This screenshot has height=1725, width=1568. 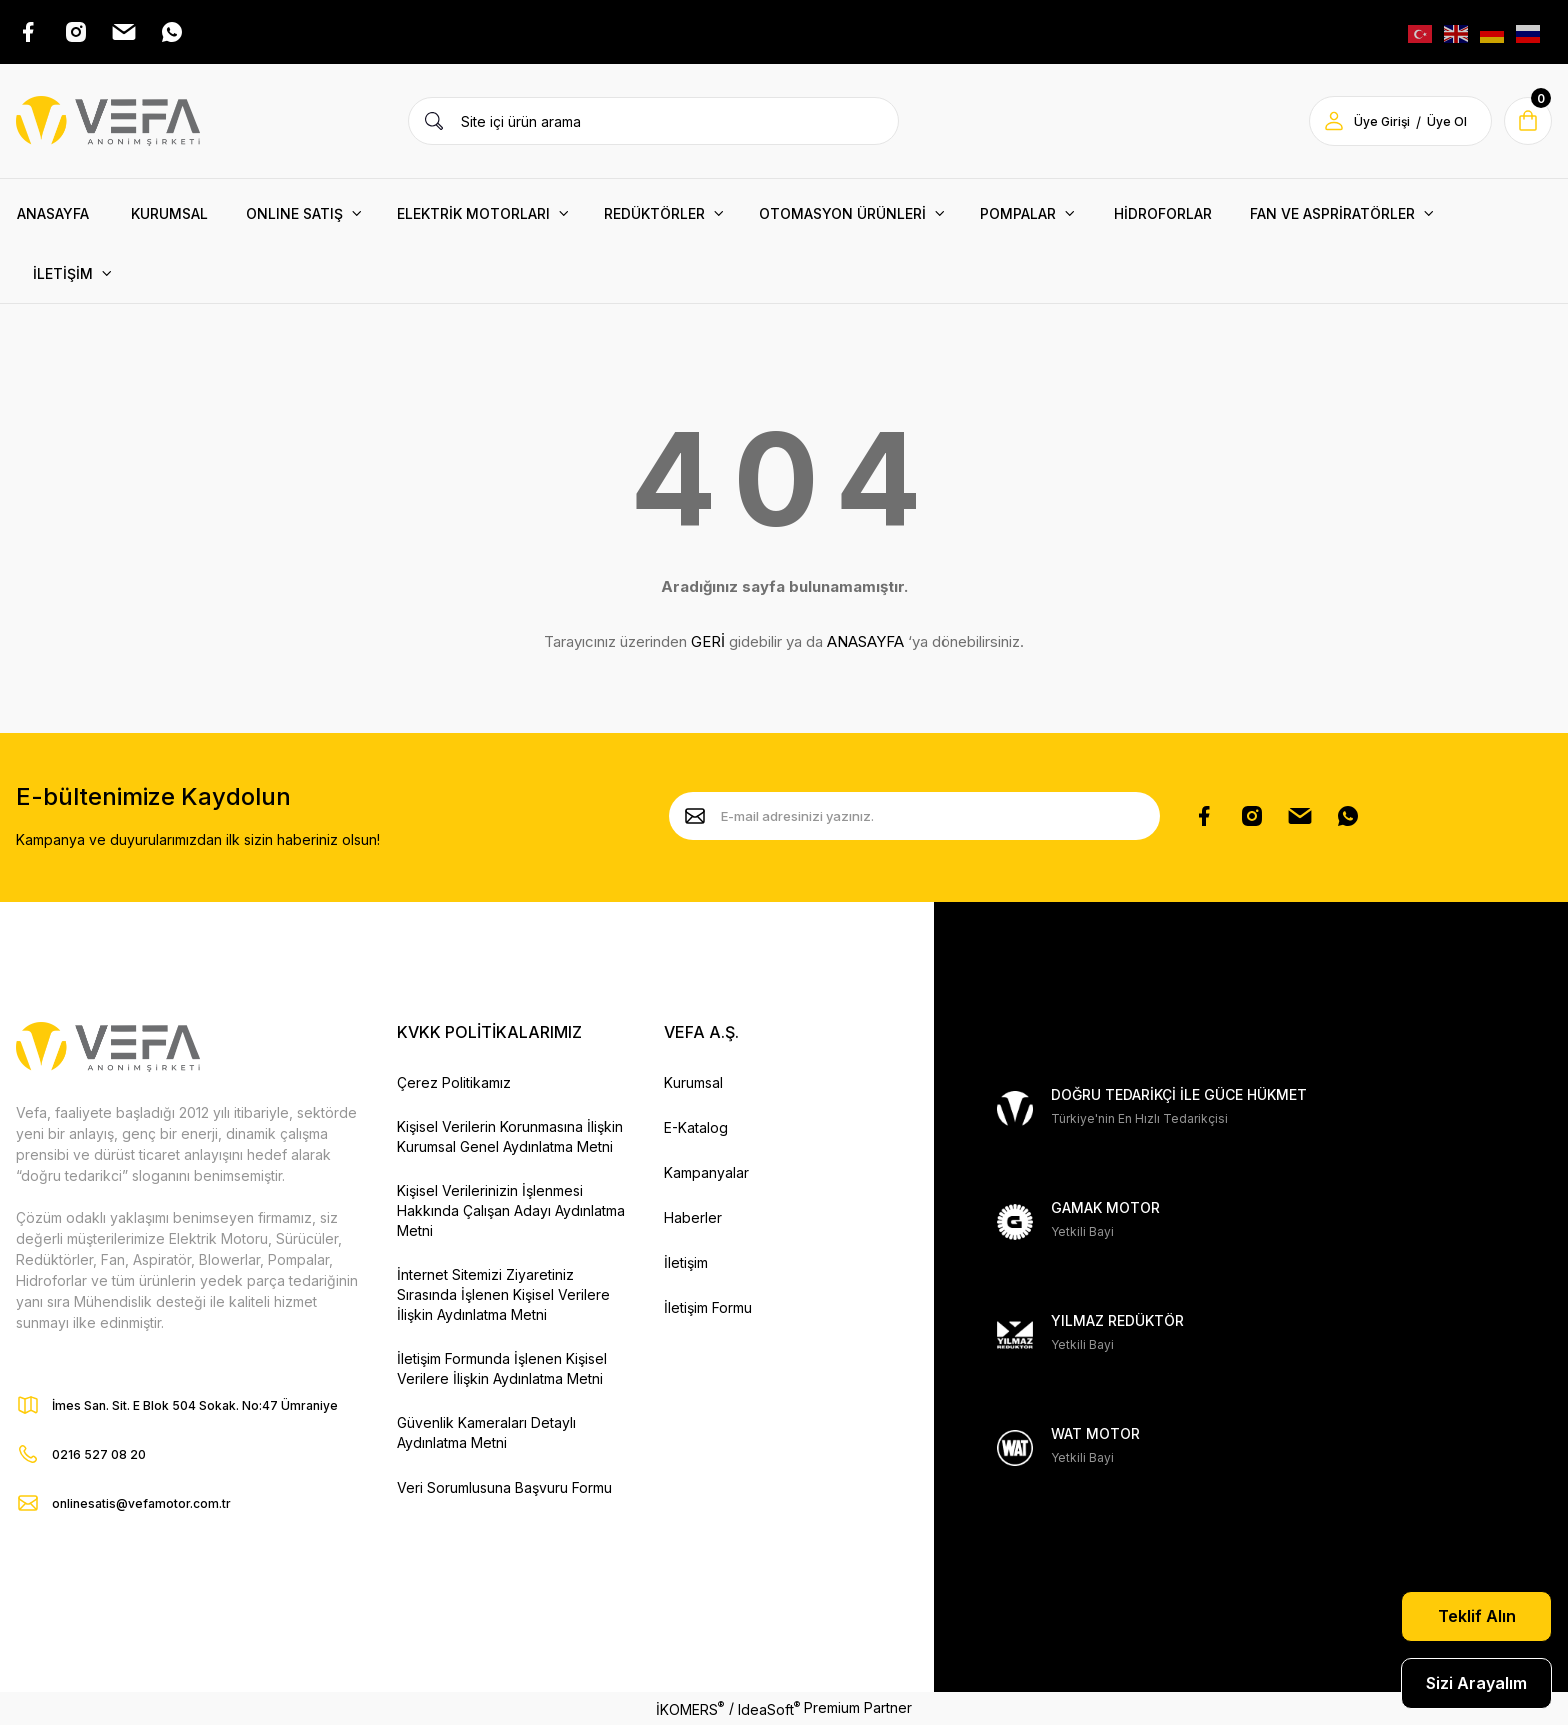 What do you see at coordinates (1382, 121) in the screenshot?
I see `Üye Girişi [Member Login]` at bounding box center [1382, 121].